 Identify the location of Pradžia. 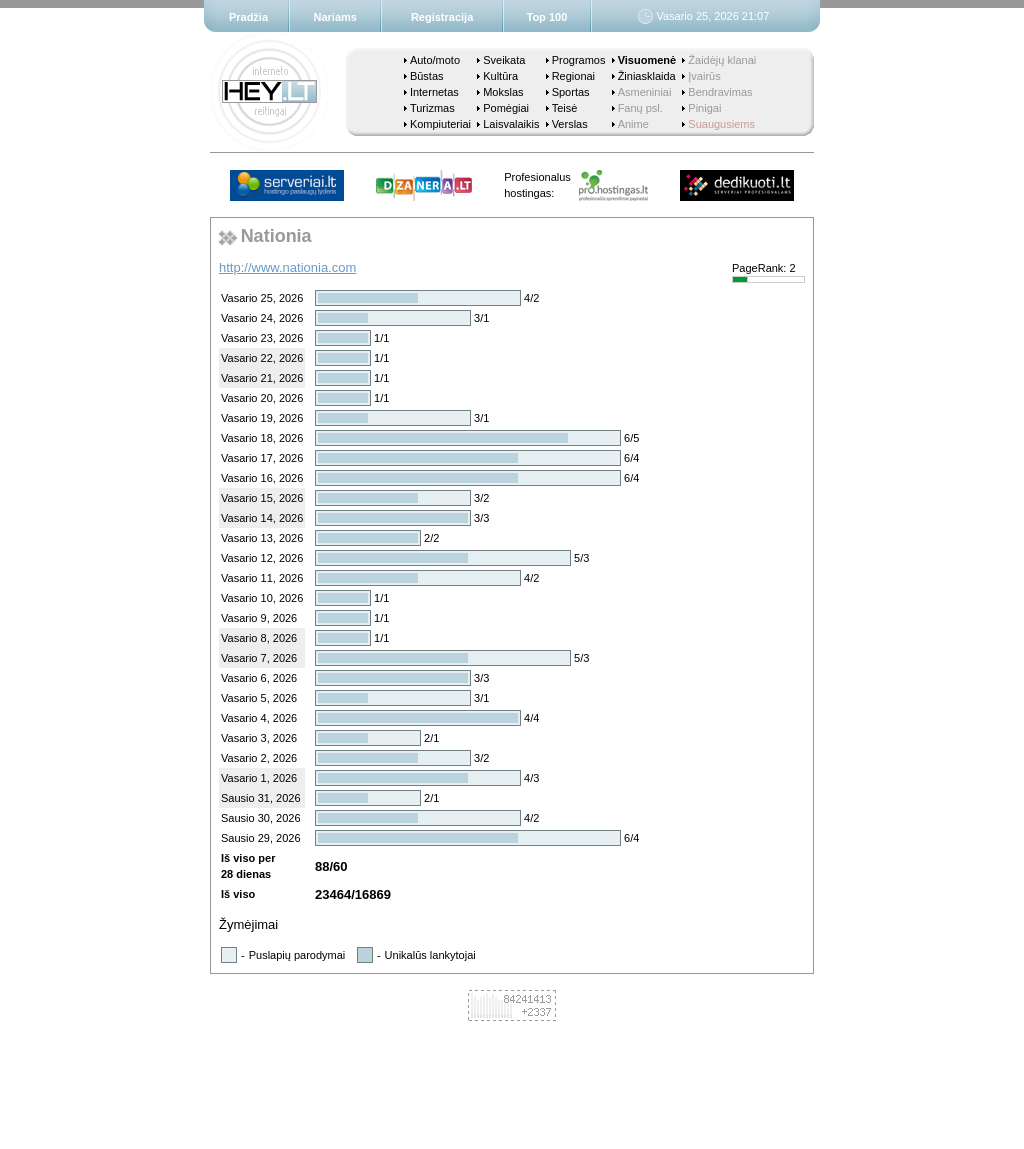
(248, 17).